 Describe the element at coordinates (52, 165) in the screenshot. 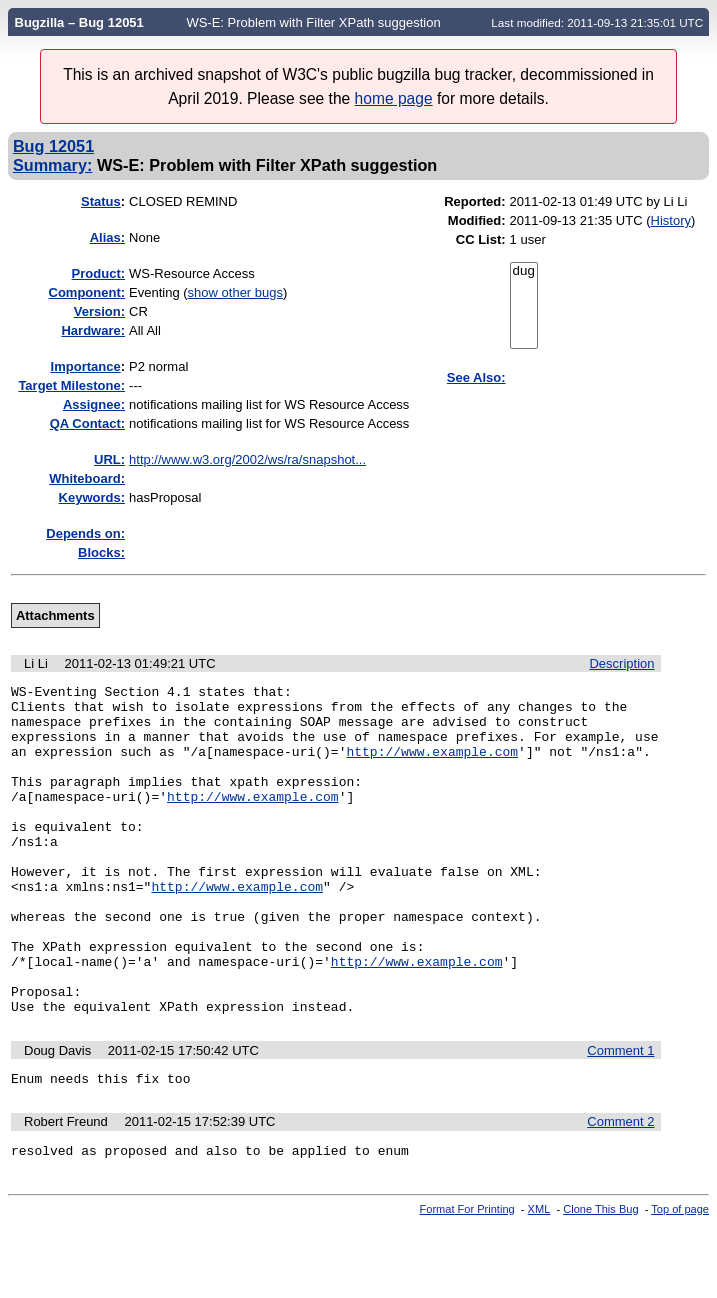

I see `Summary:` at that location.